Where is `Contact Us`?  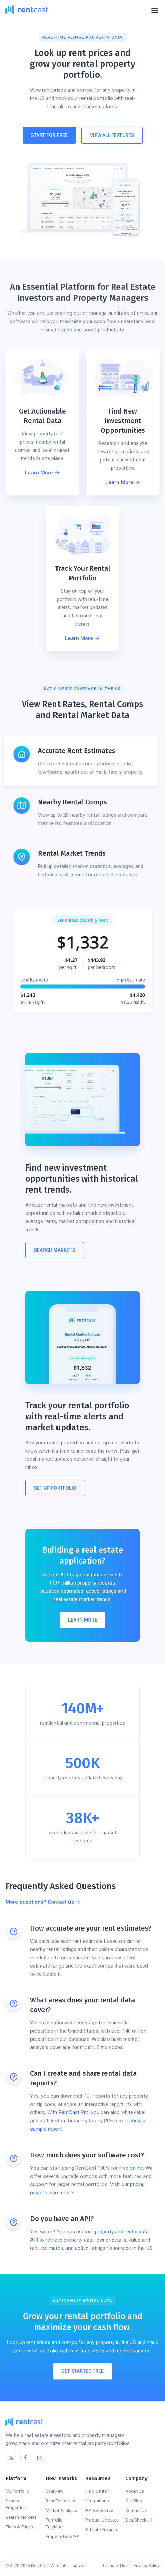 Contact Us is located at coordinates (136, 2510).